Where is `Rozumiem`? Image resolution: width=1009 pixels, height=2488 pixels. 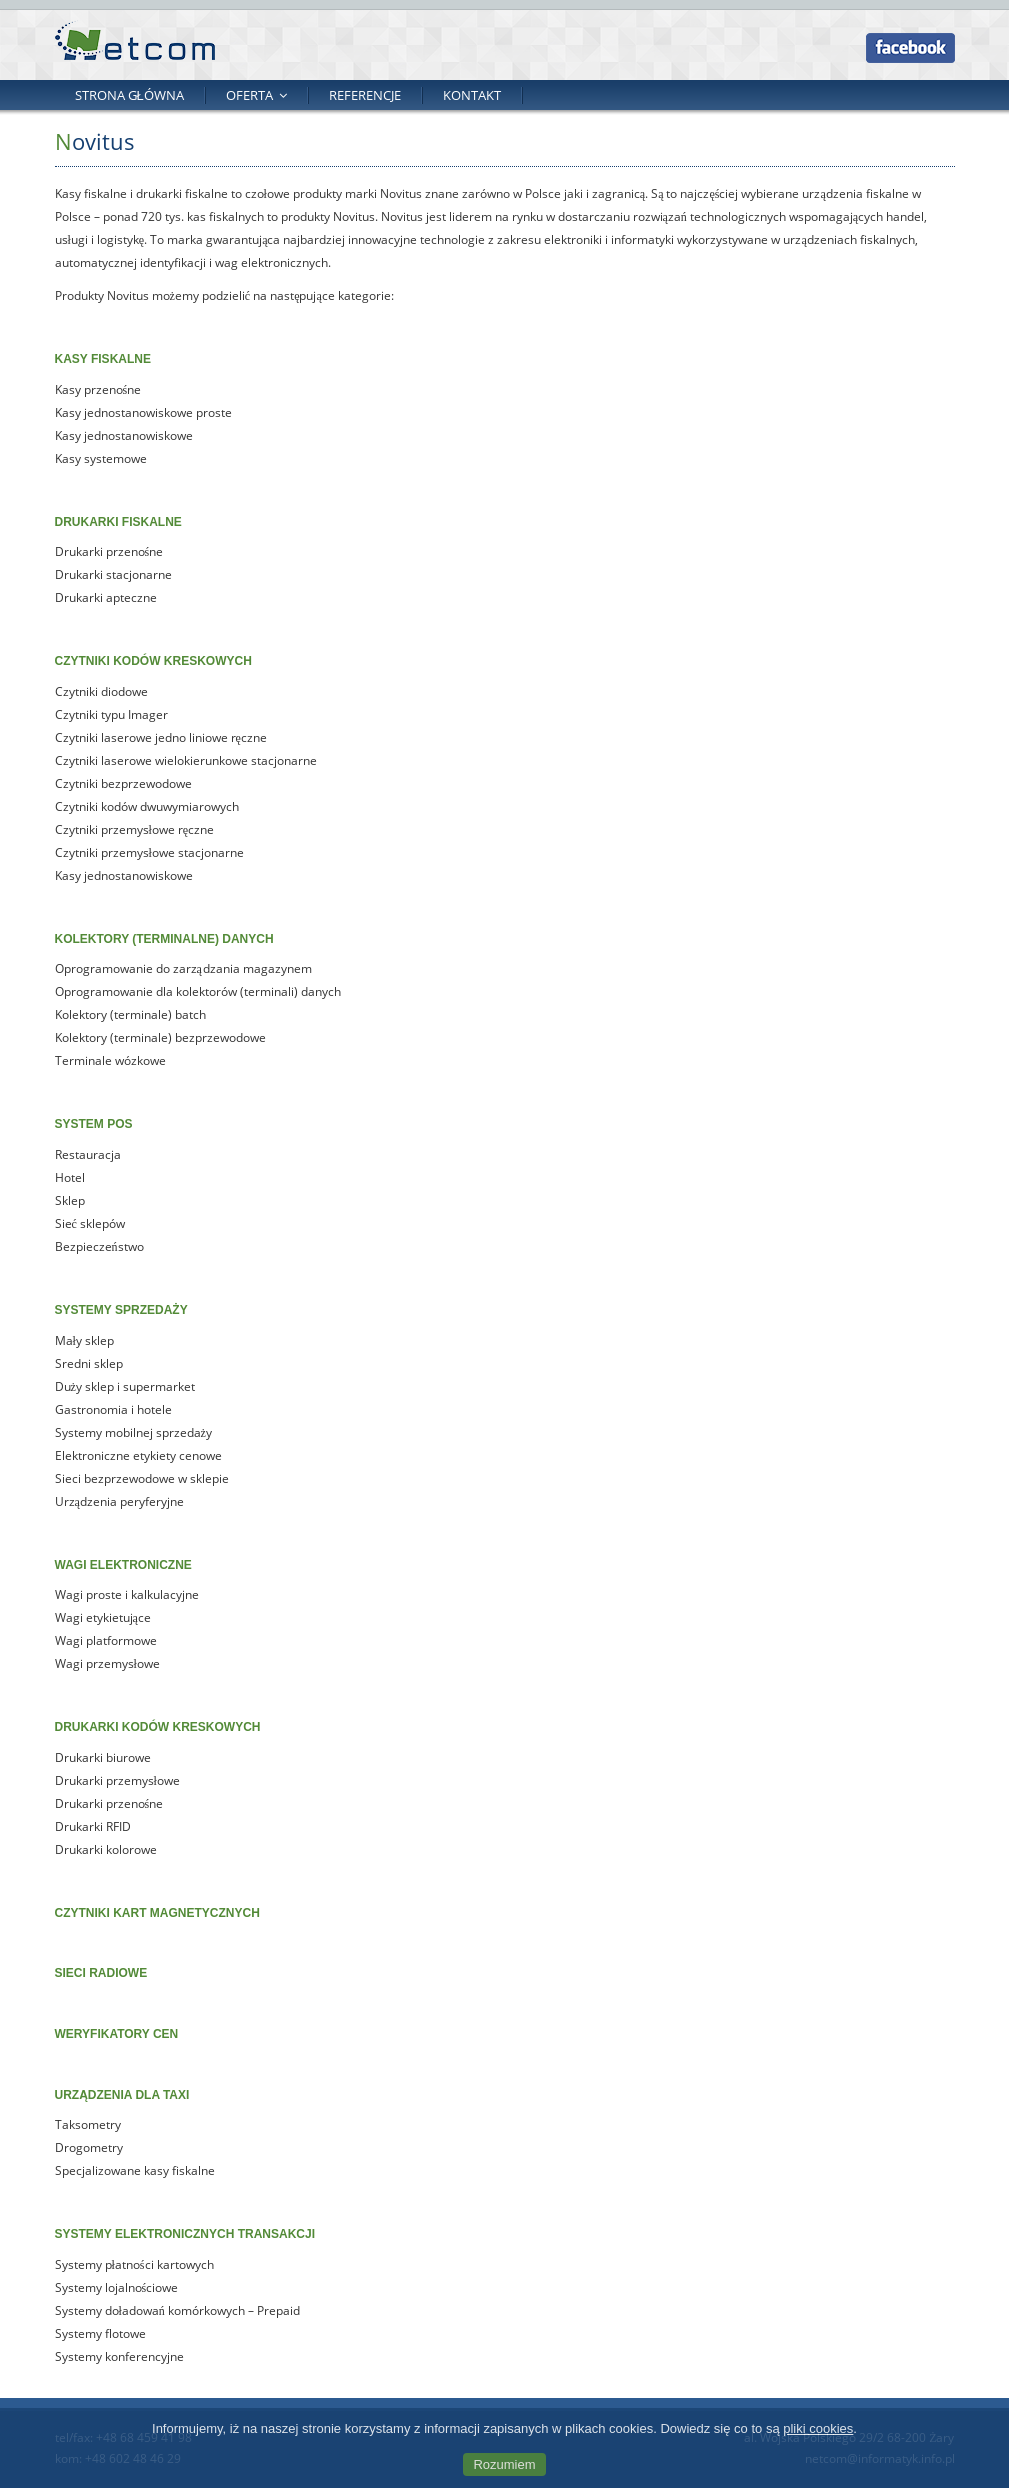
Rozumiem is located at coordinates (504, 2464).